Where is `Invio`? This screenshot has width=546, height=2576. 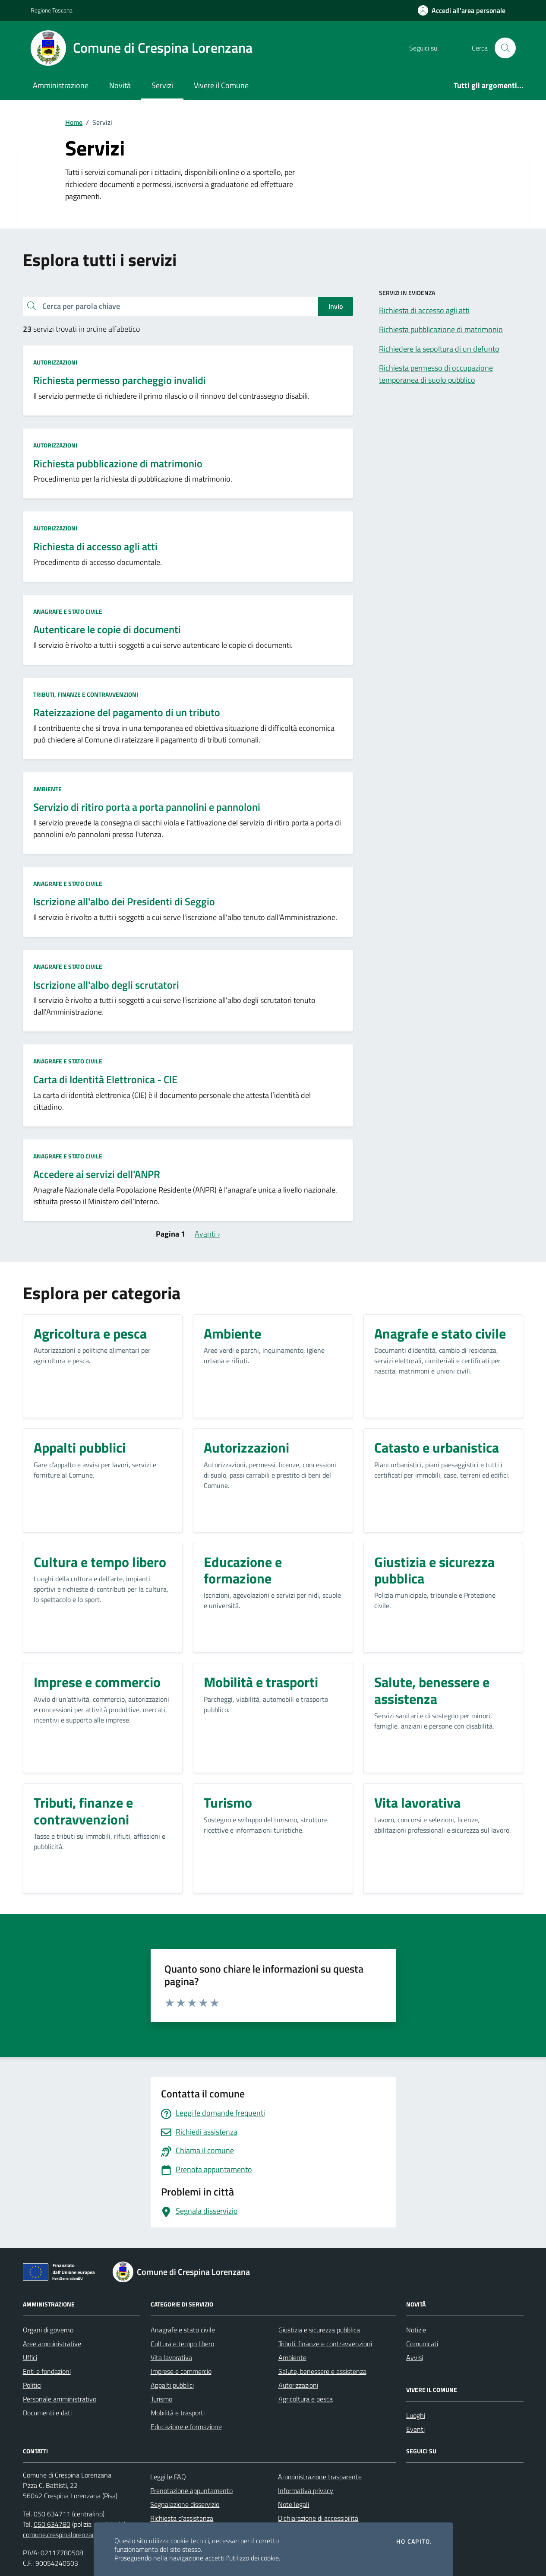
Invio is located at coordinates (335, 306).